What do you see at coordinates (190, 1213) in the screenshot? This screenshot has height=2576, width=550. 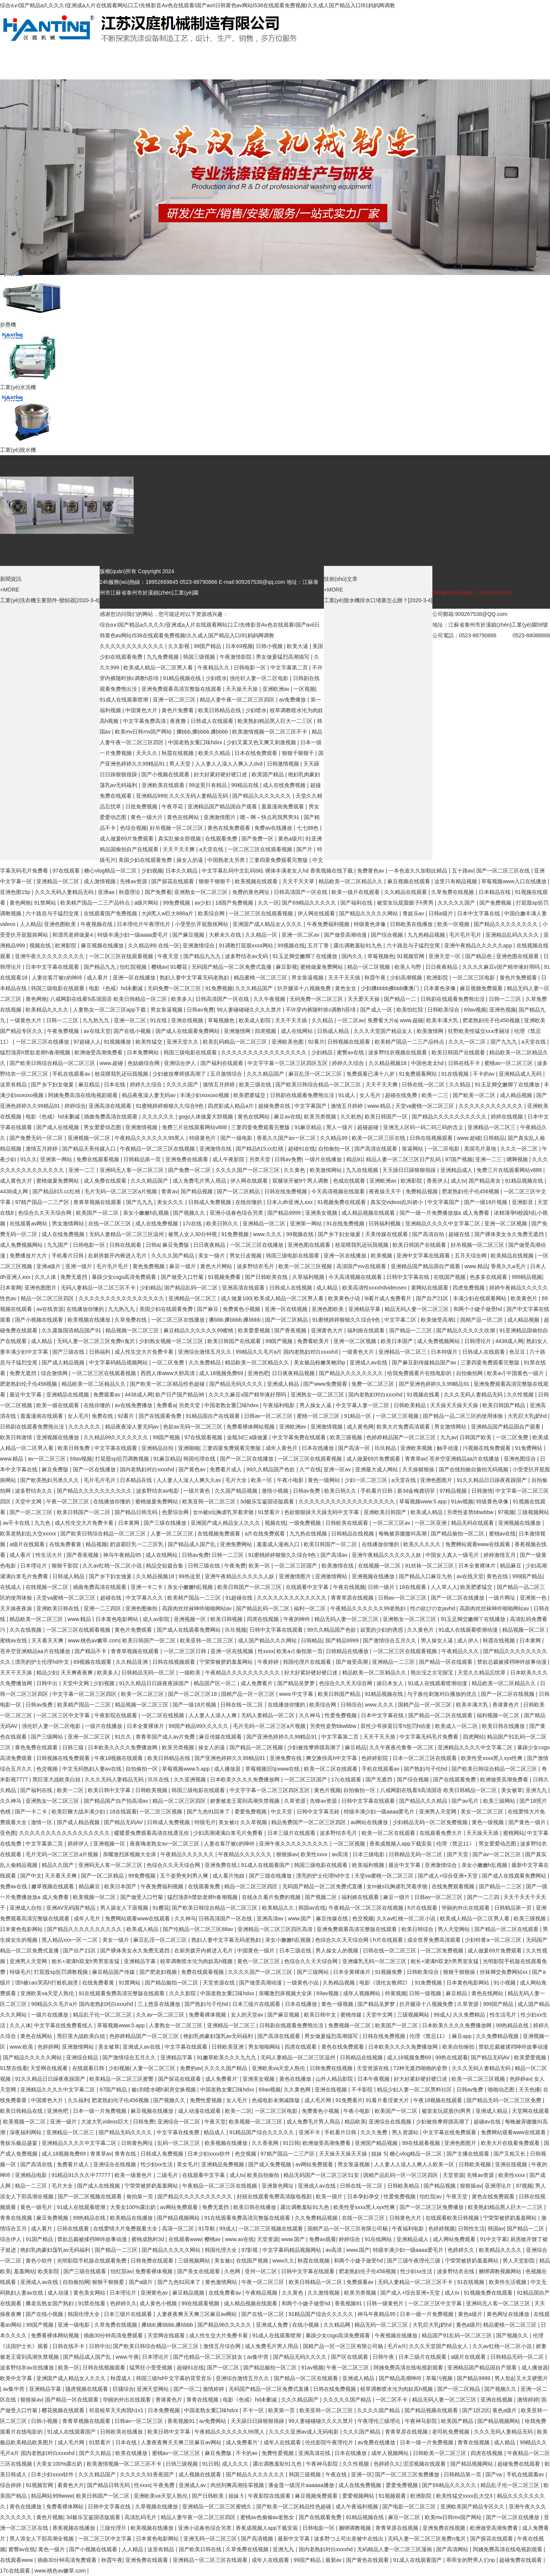 I see `国产视频久久` at bounding box center [190, 1213].